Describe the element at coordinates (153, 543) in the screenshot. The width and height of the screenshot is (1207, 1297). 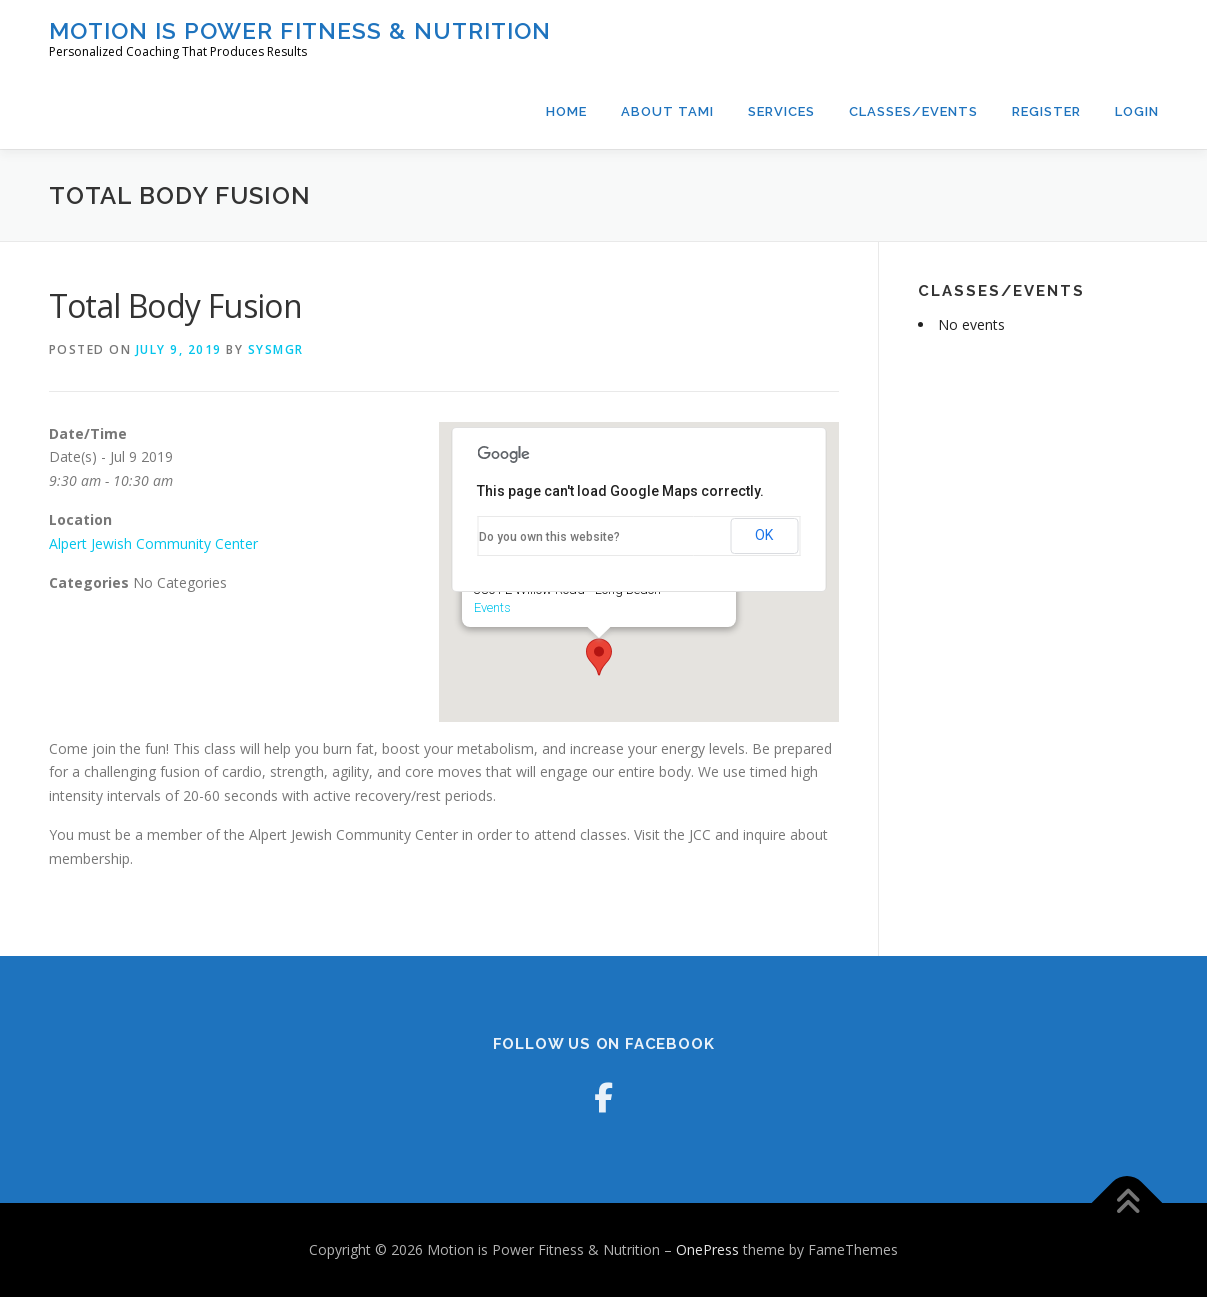
I see `Alpert Jewish Community Center` at that location.